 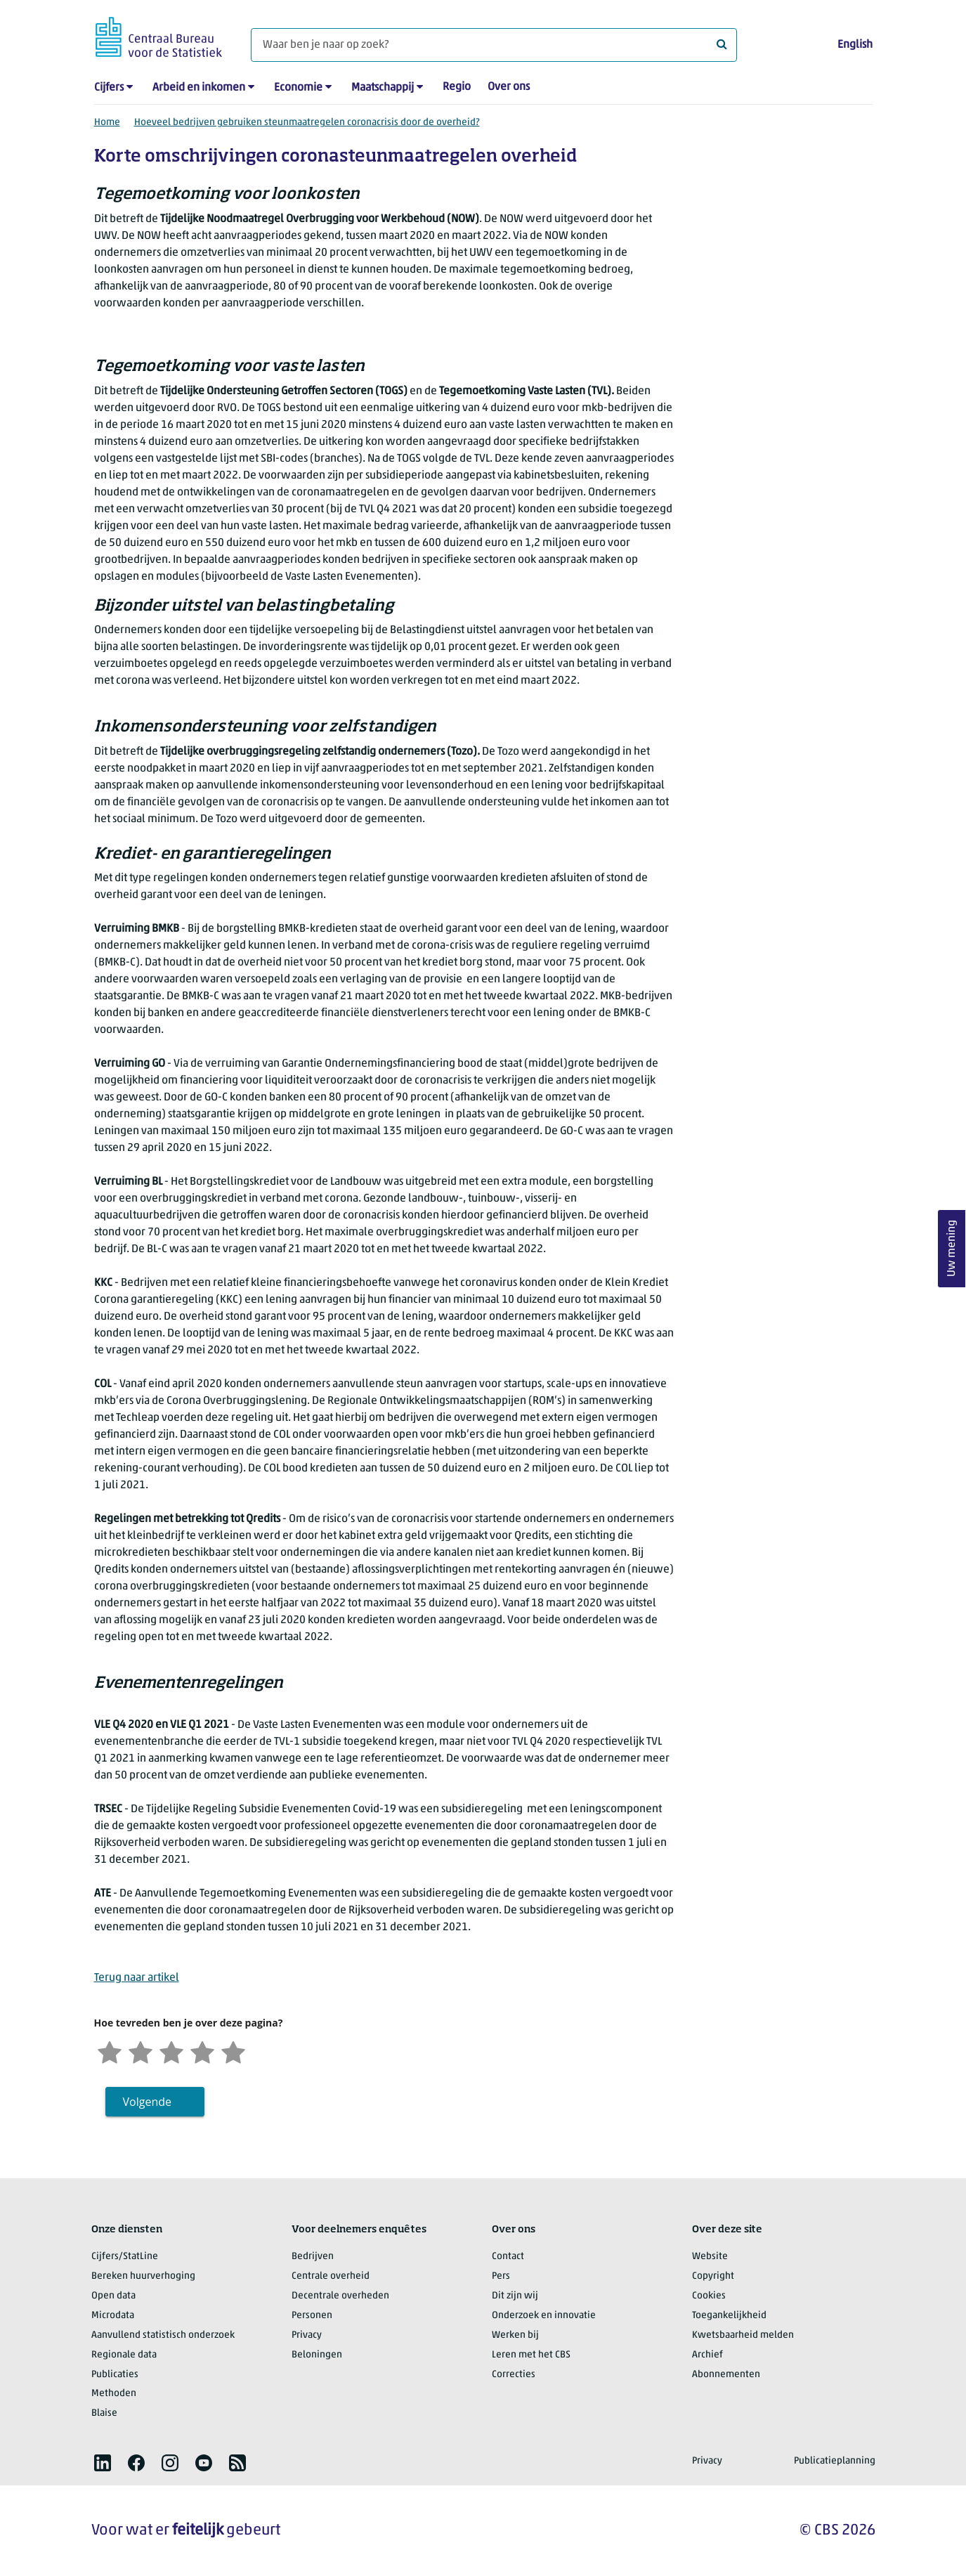 I want to click on [Neutraal], so click(x=171, y=2050).